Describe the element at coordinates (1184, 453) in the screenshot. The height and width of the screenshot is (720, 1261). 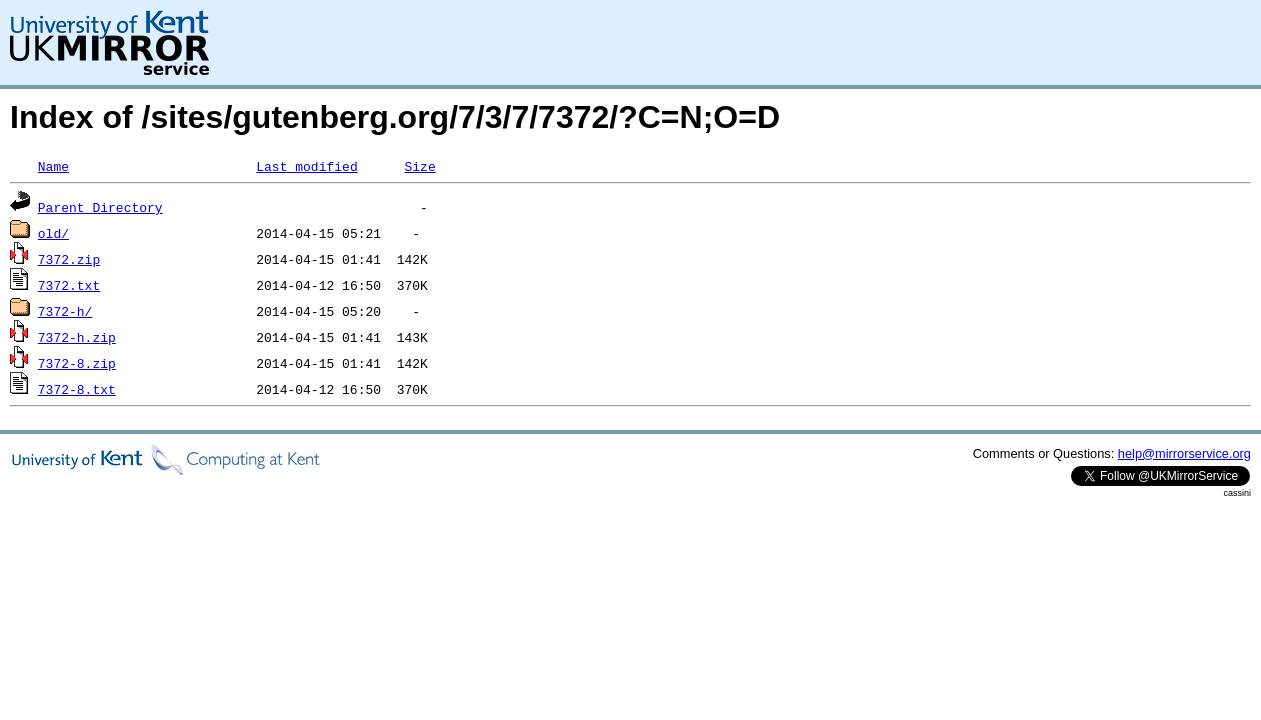
I see `help@mirrorservice.org` at that location.